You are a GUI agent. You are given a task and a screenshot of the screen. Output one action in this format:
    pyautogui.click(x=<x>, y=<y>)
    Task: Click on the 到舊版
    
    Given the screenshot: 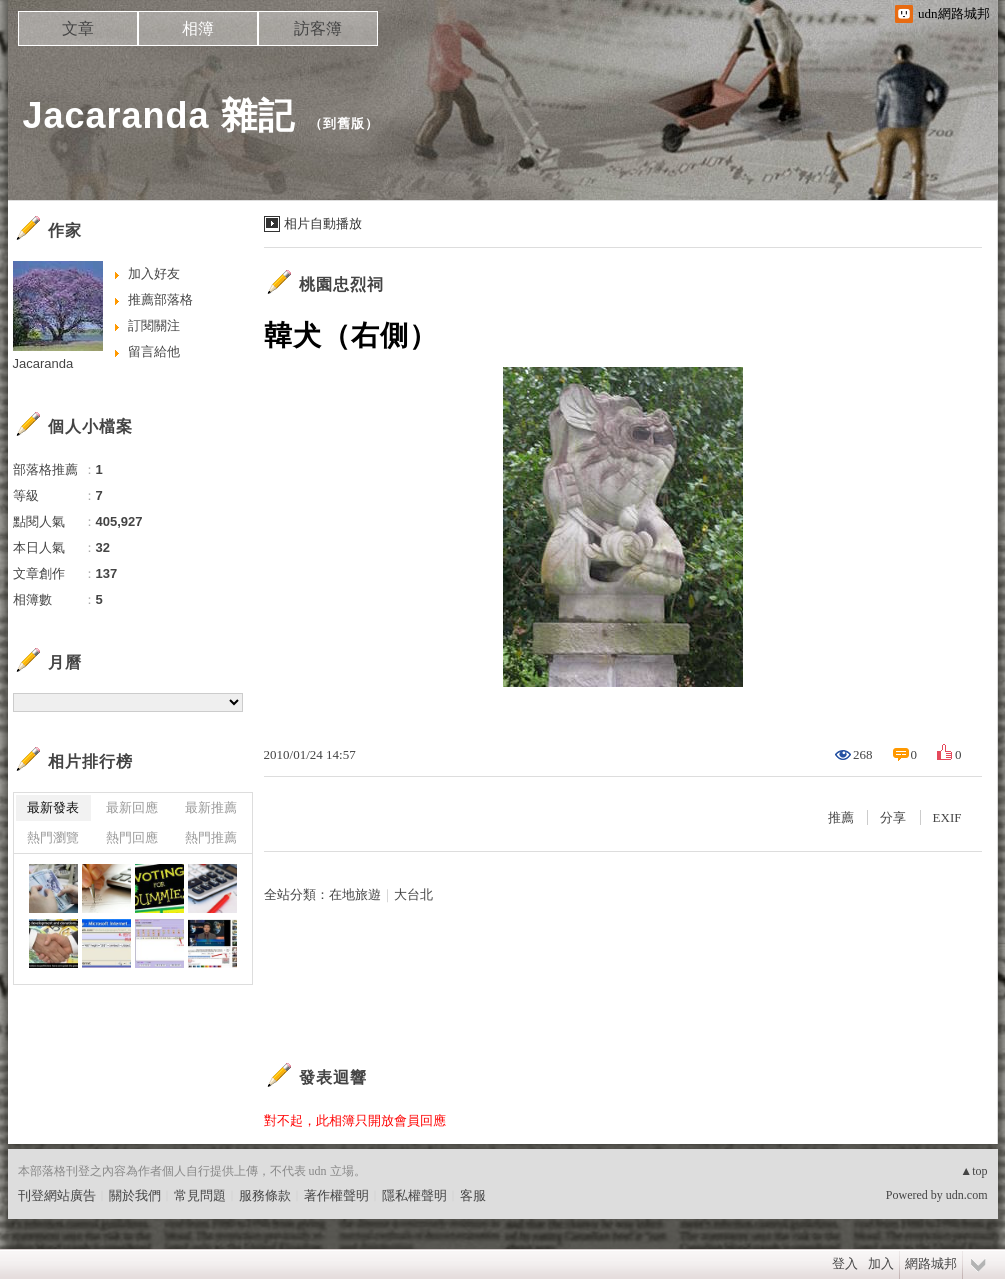 What is the action you would take?
    pyautogui.click(x=344, y=123)
    